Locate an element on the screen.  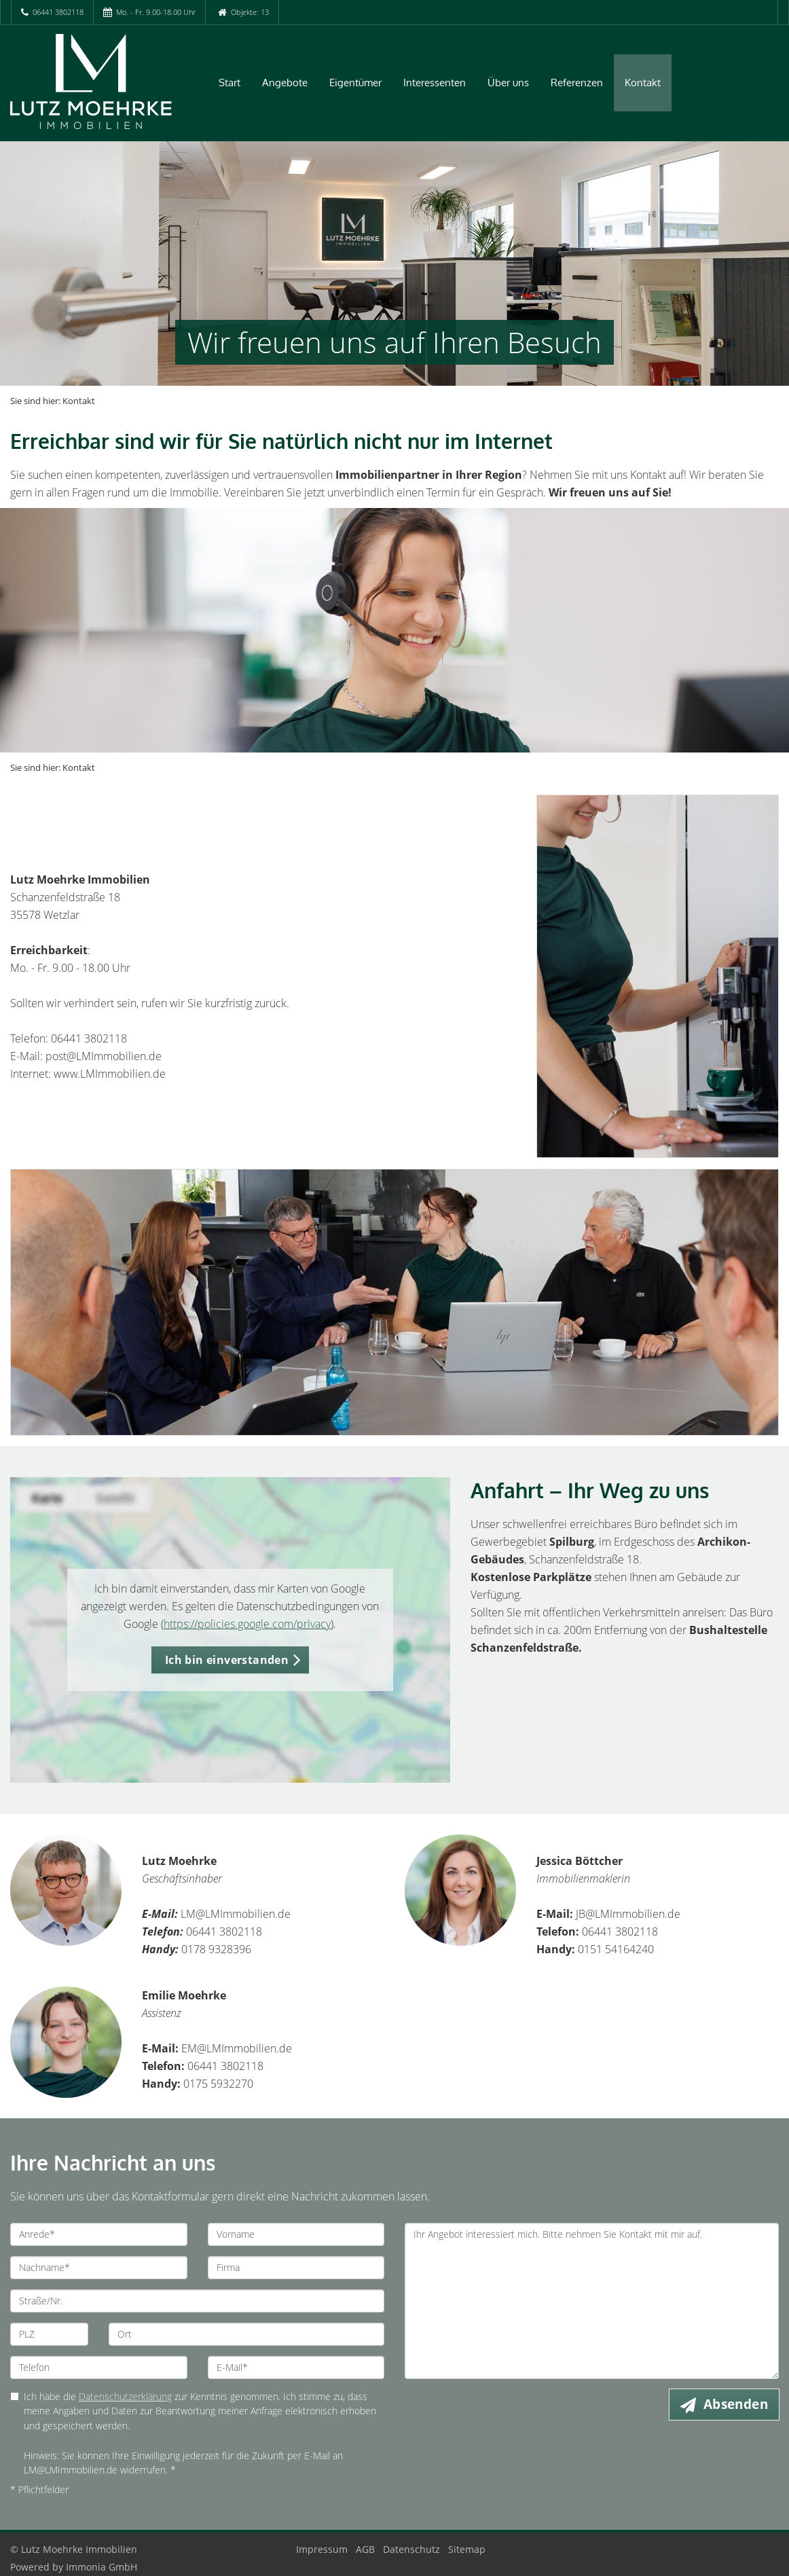
[Ort] is located at coordinates (246, 2334).